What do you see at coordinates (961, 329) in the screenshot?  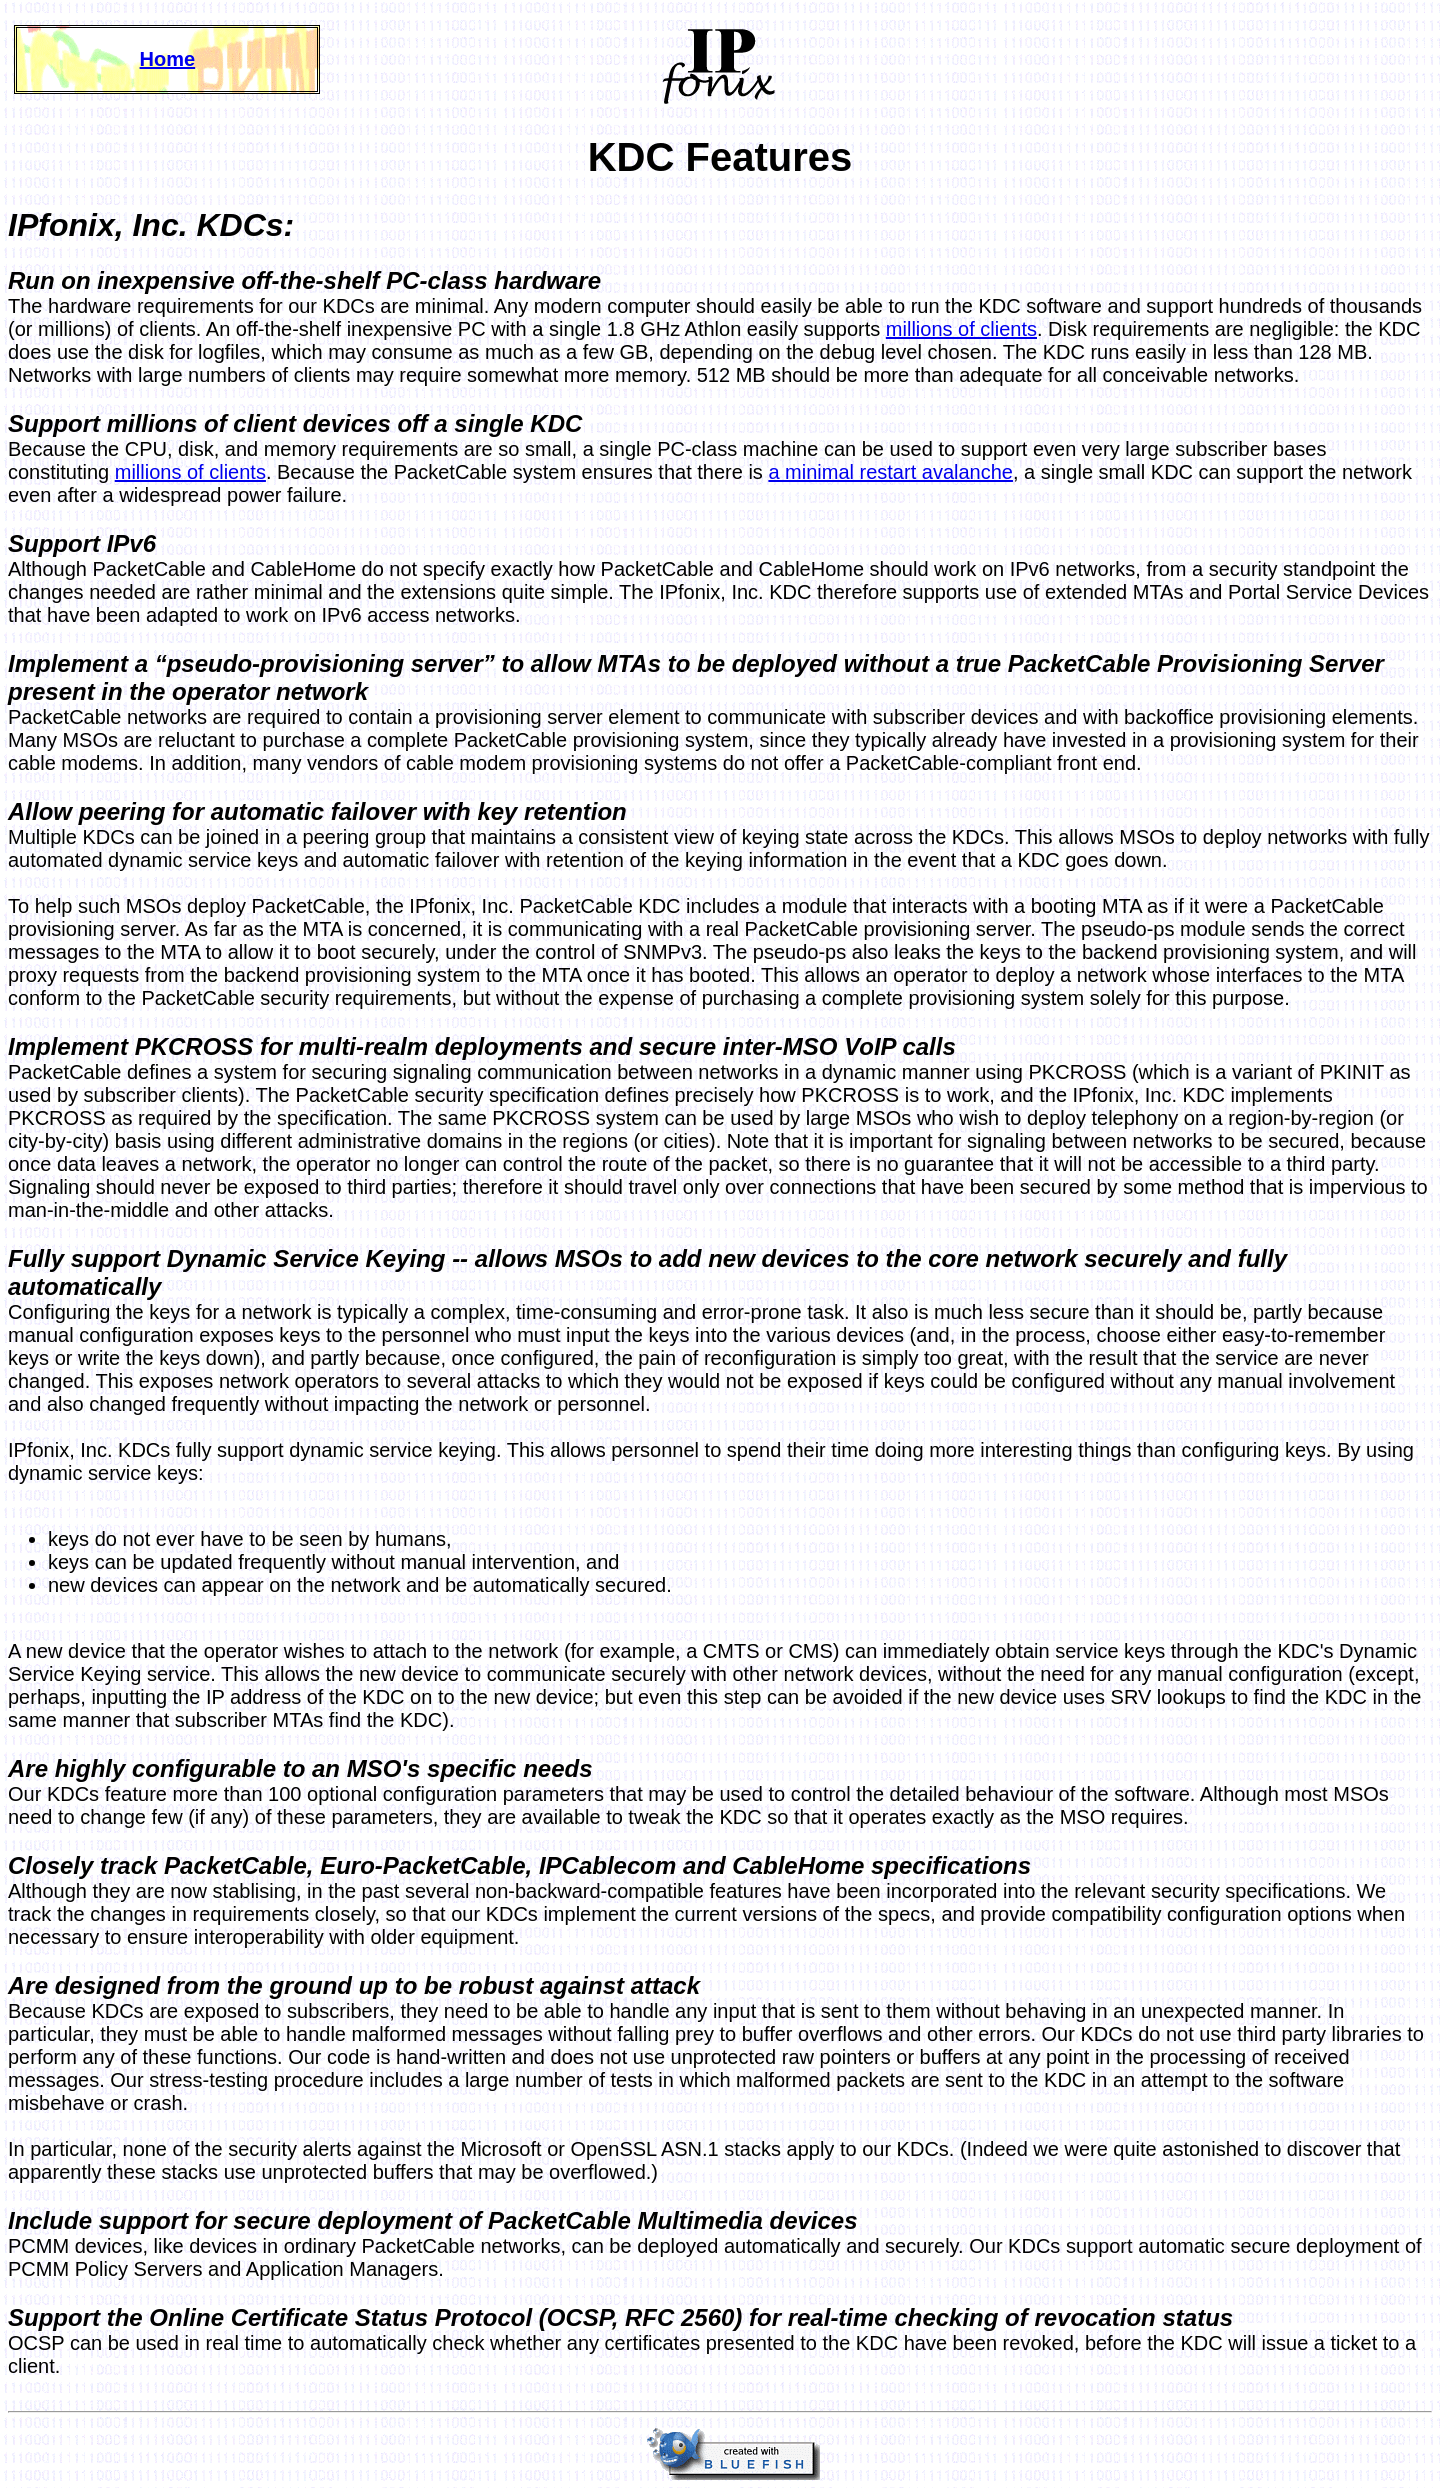 I see `millions of clients` at bounding box center [961, 329].